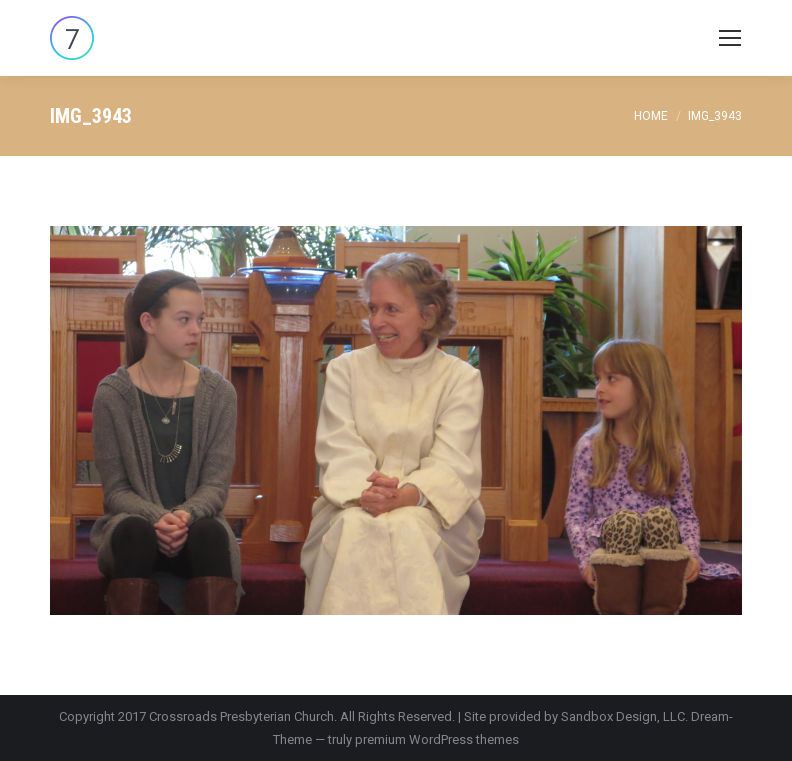 The image size is (792, 761). I want to click on Home, so click(651, 116).